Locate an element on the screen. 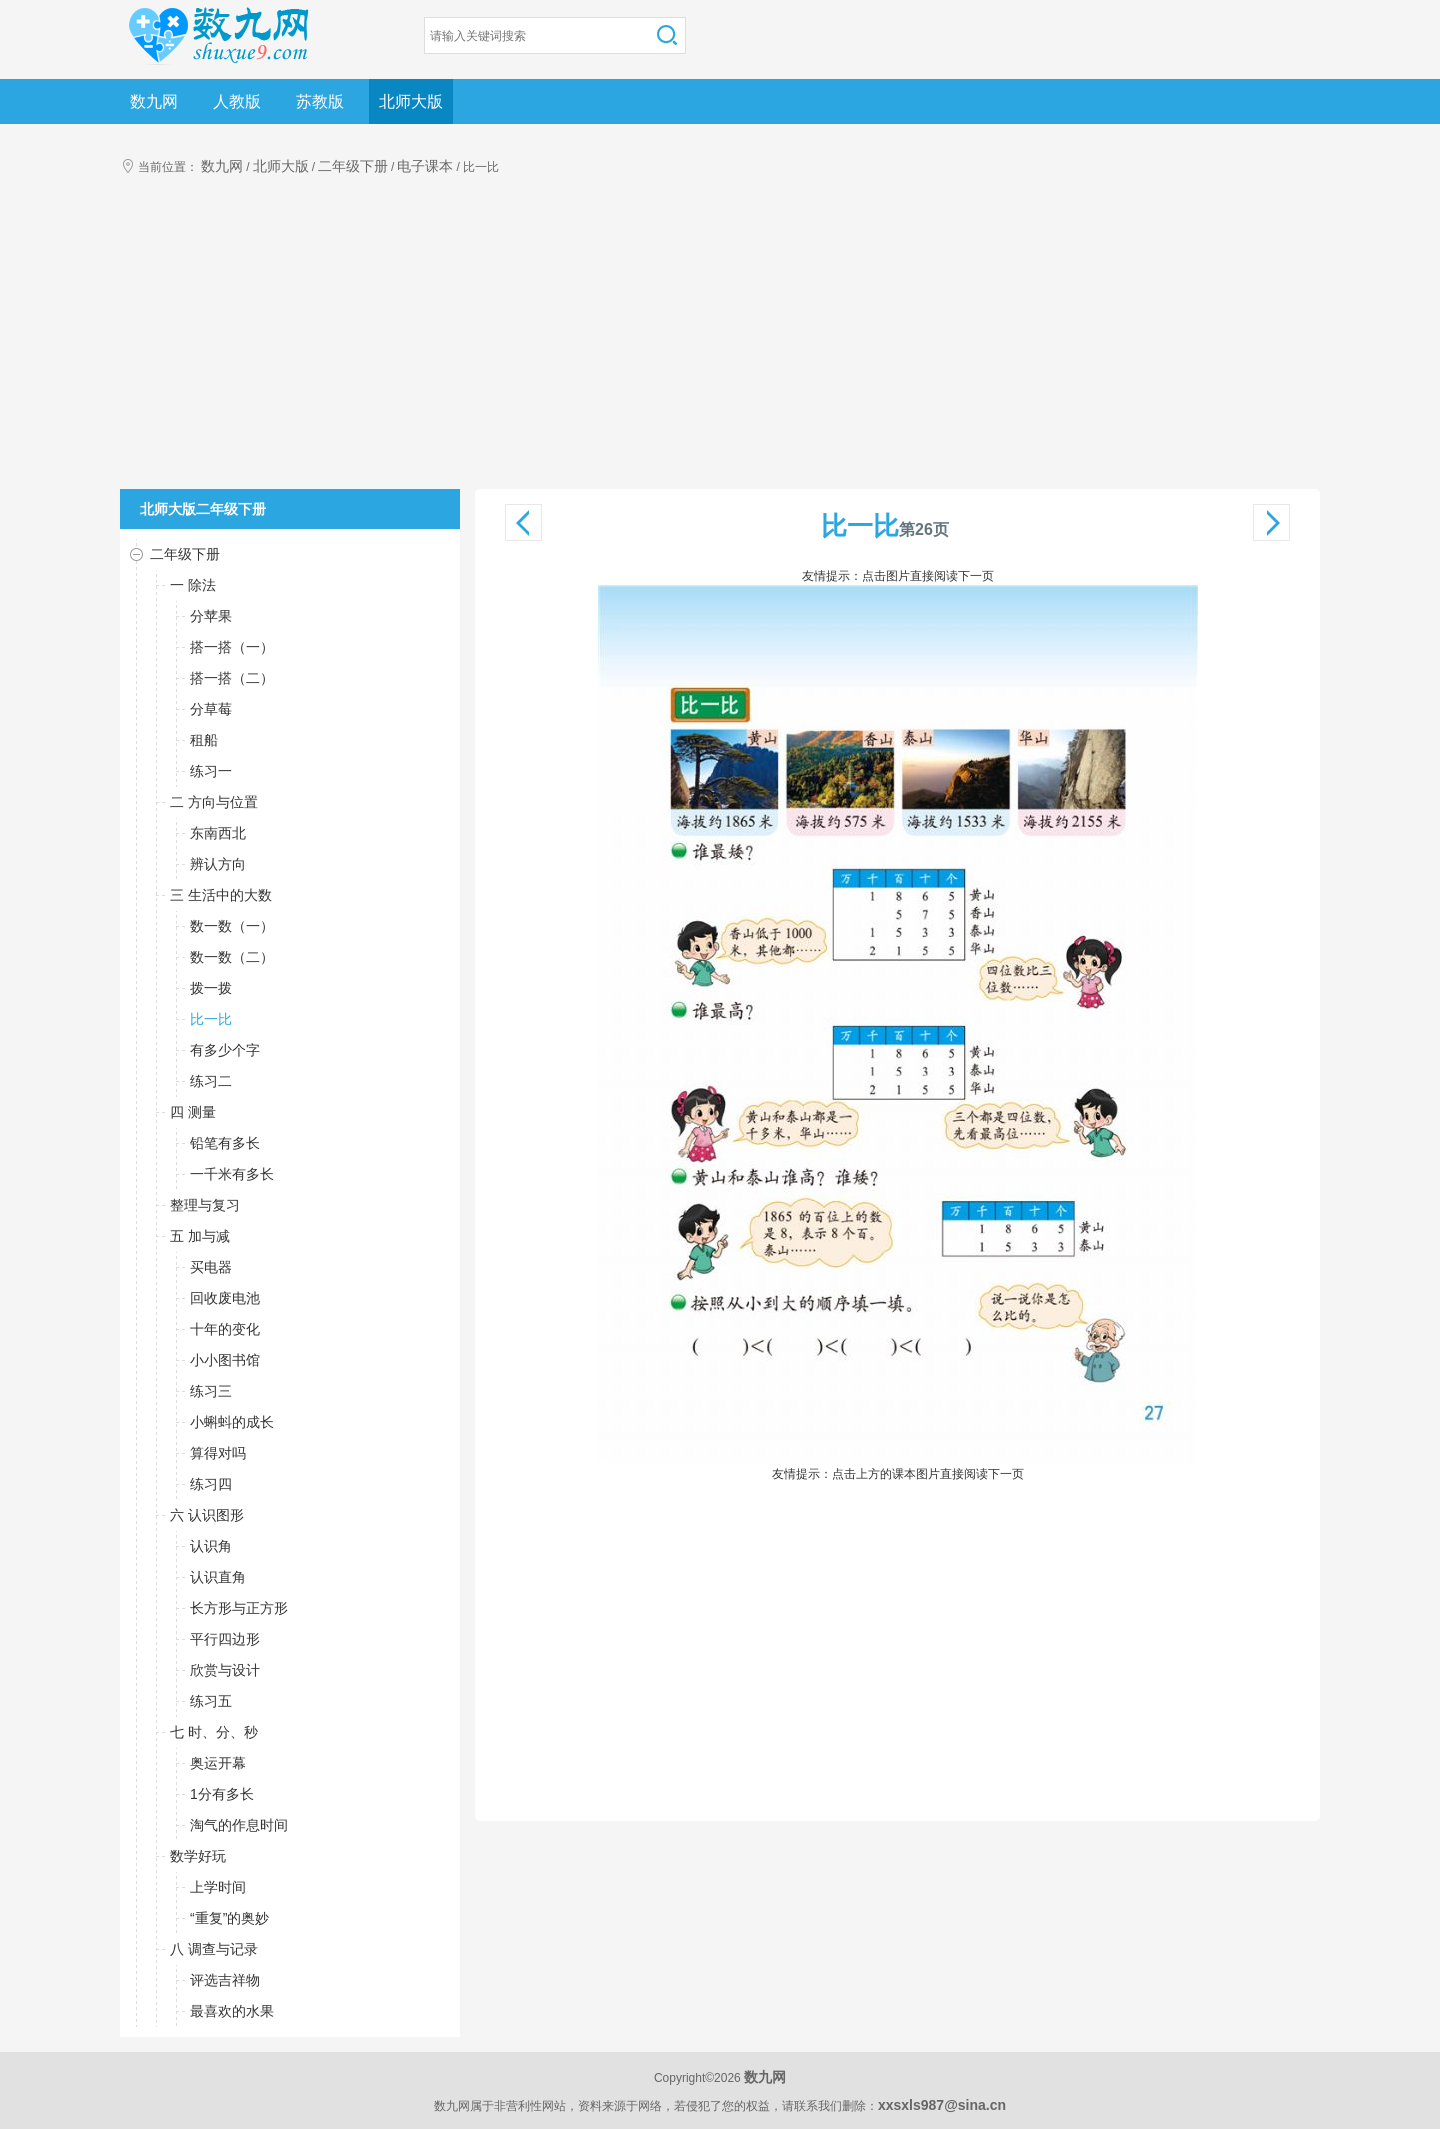 This screenshot has width=1440, height=2129. 买电器 is located at coordinates (211, 1267).